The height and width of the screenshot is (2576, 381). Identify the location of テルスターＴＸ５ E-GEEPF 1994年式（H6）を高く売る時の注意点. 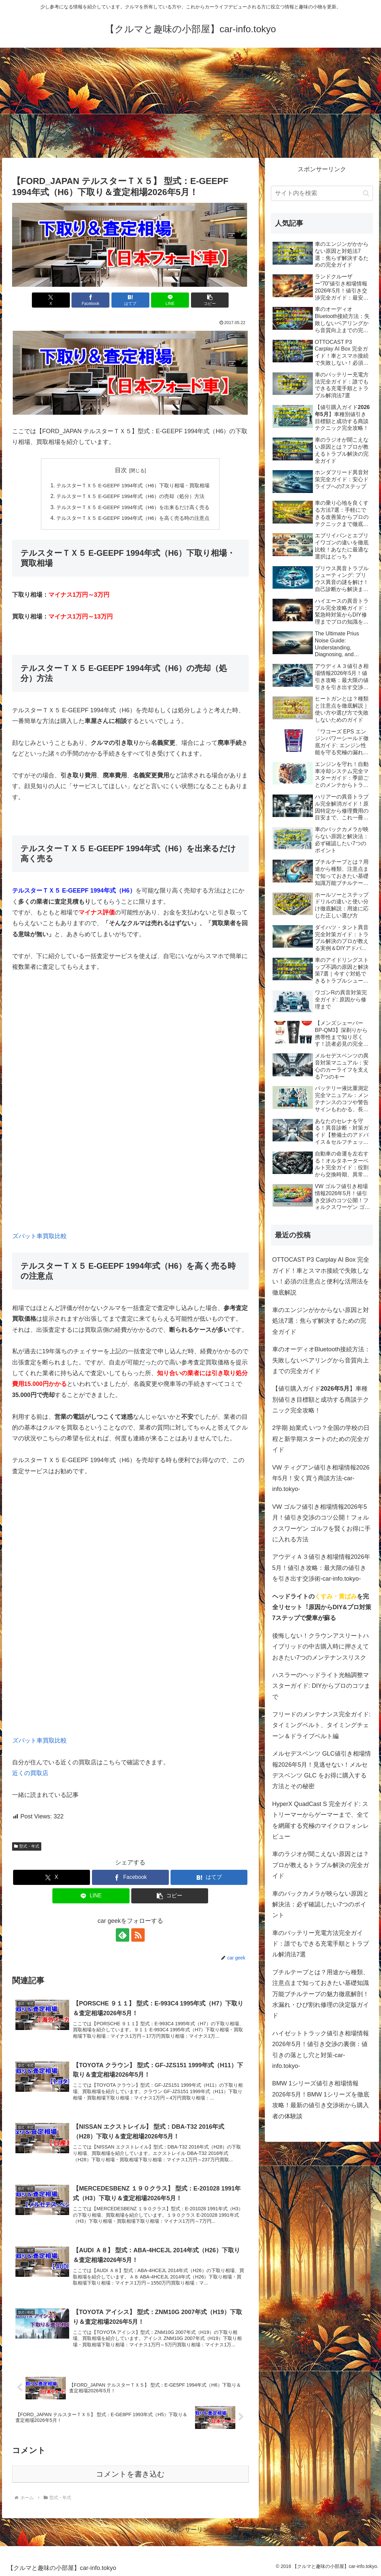
(133, 518).